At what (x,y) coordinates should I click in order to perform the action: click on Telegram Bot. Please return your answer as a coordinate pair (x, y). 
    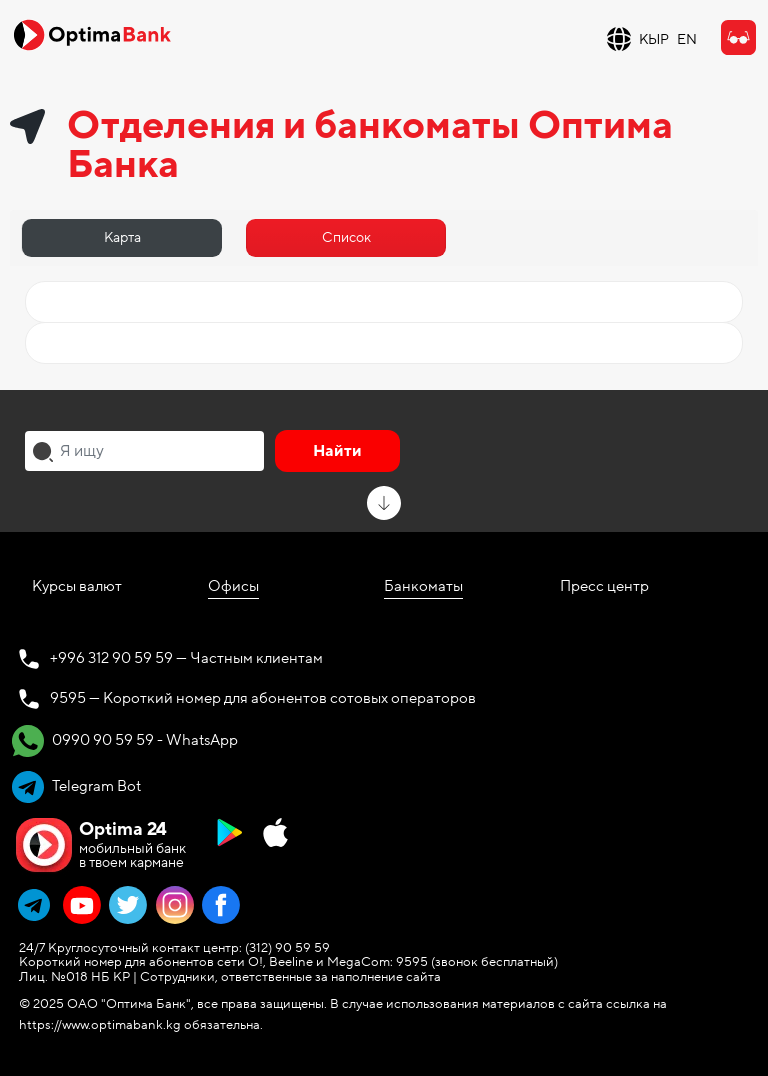
    Looking at the image, I should click on (76, 787).